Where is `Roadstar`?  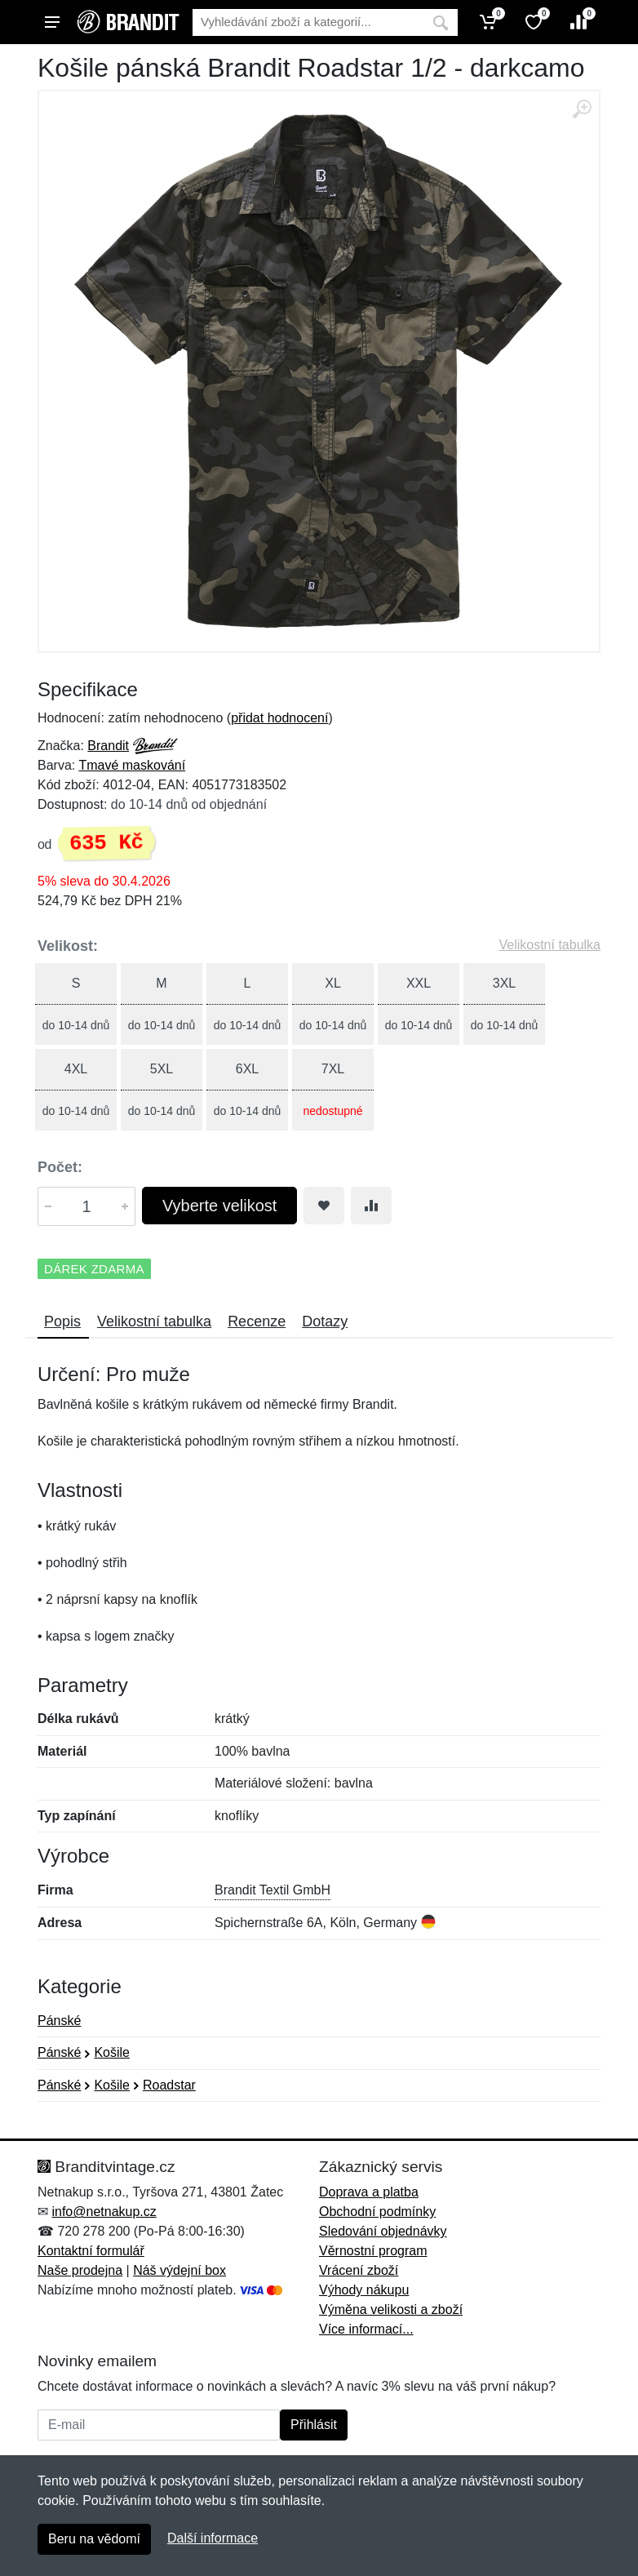
Roadstar is located at coordinates (169, 2085).